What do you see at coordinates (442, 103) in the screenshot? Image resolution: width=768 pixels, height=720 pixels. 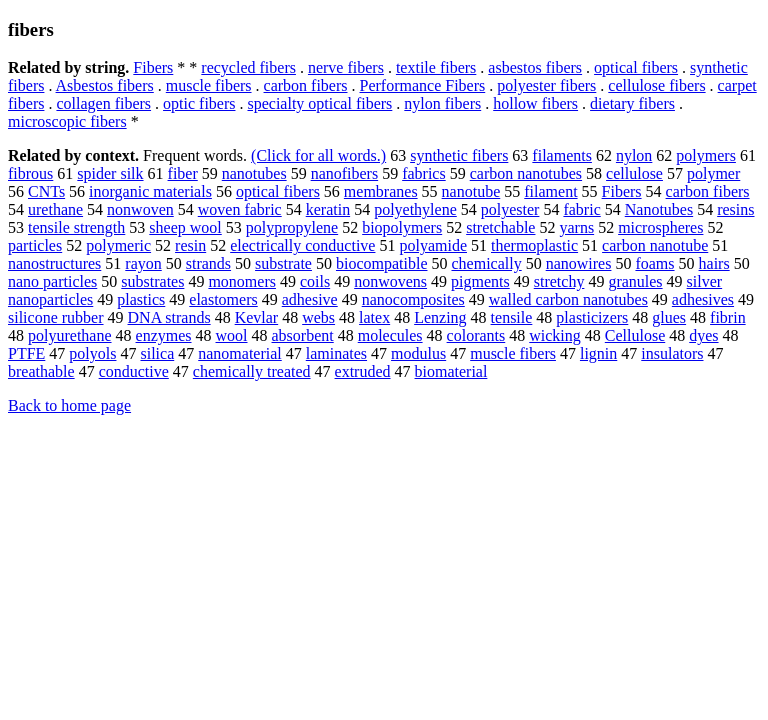 I see `nylon fibers` at bounding box center [442, 103].